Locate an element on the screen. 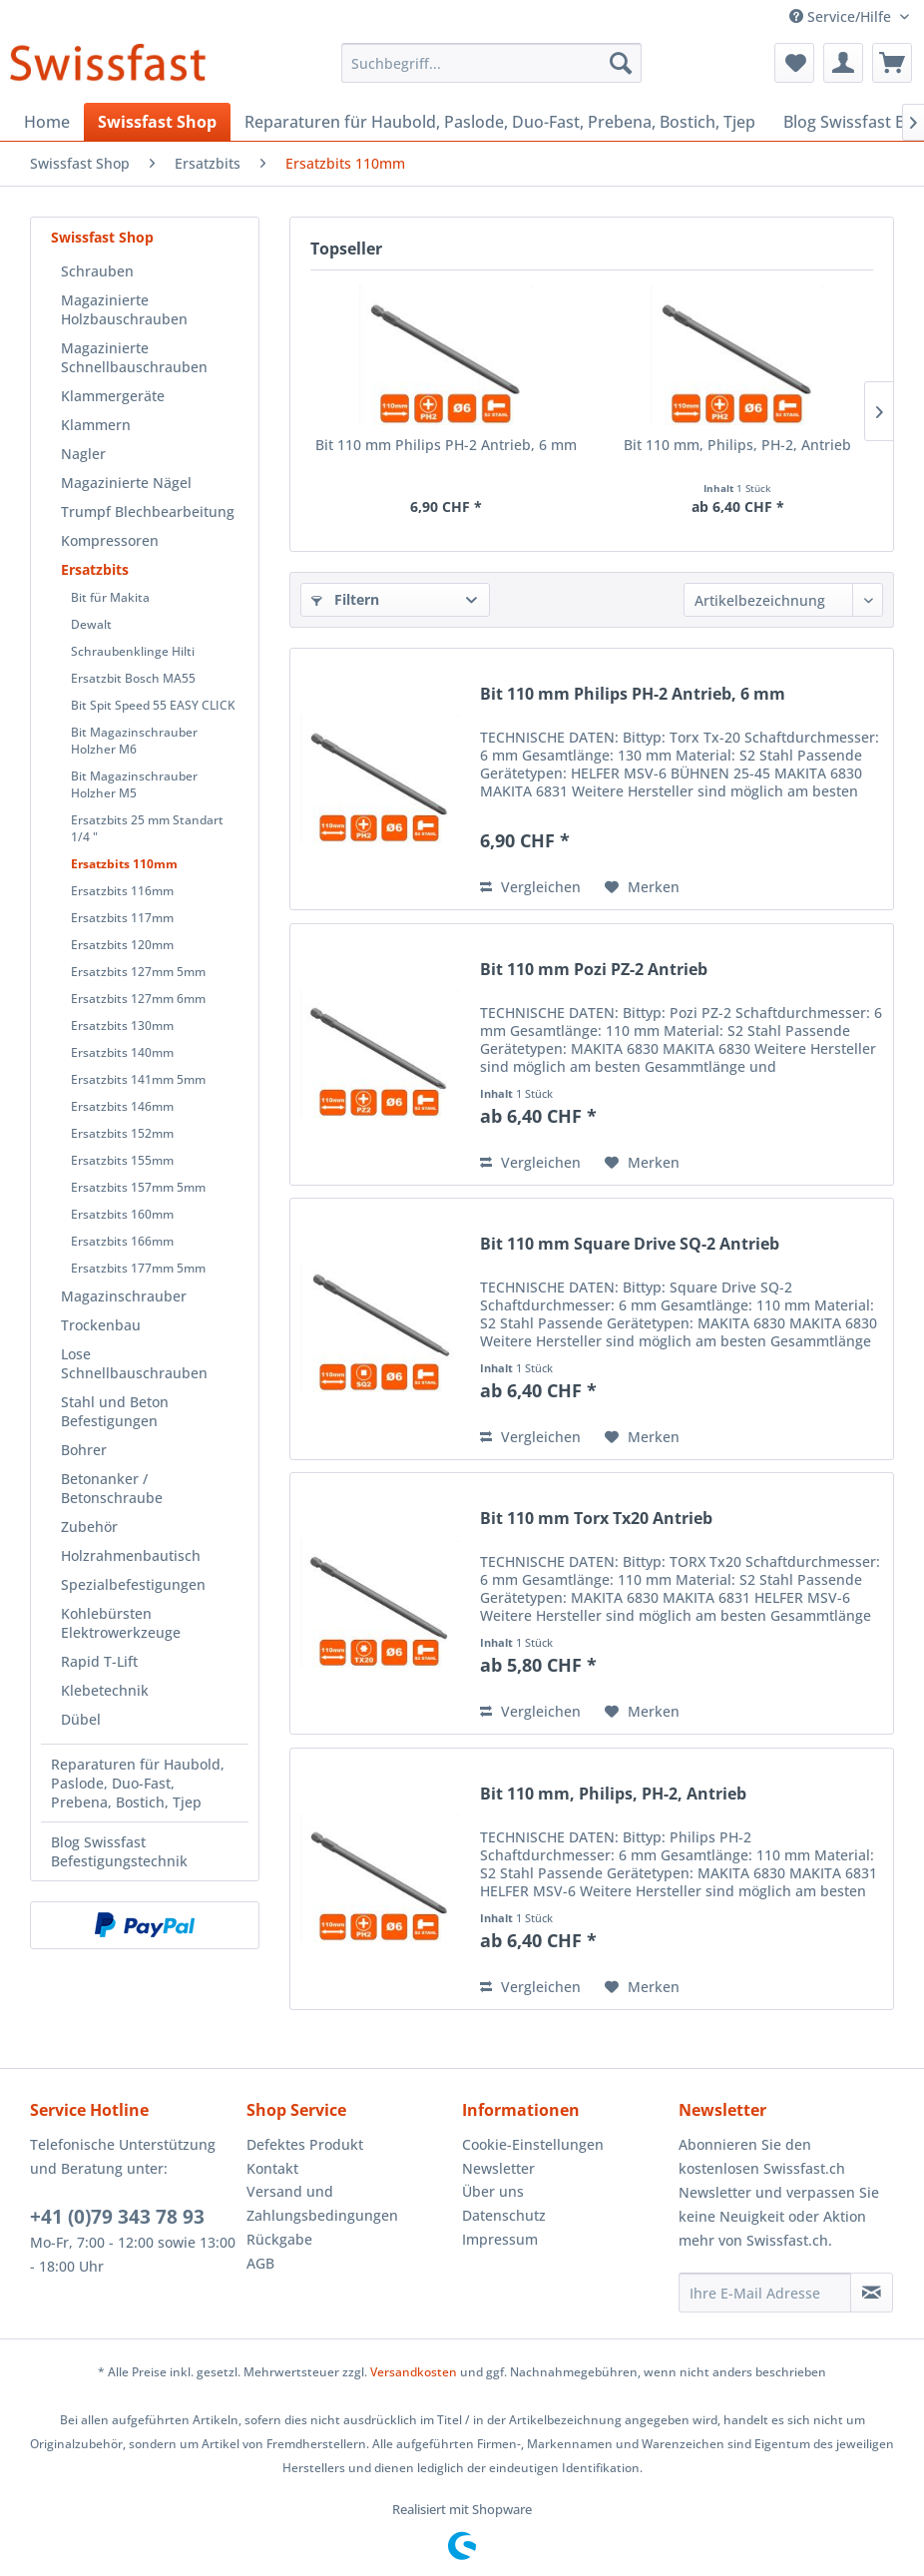  [Suchbegriff...] is located at coordinates (491, 63).